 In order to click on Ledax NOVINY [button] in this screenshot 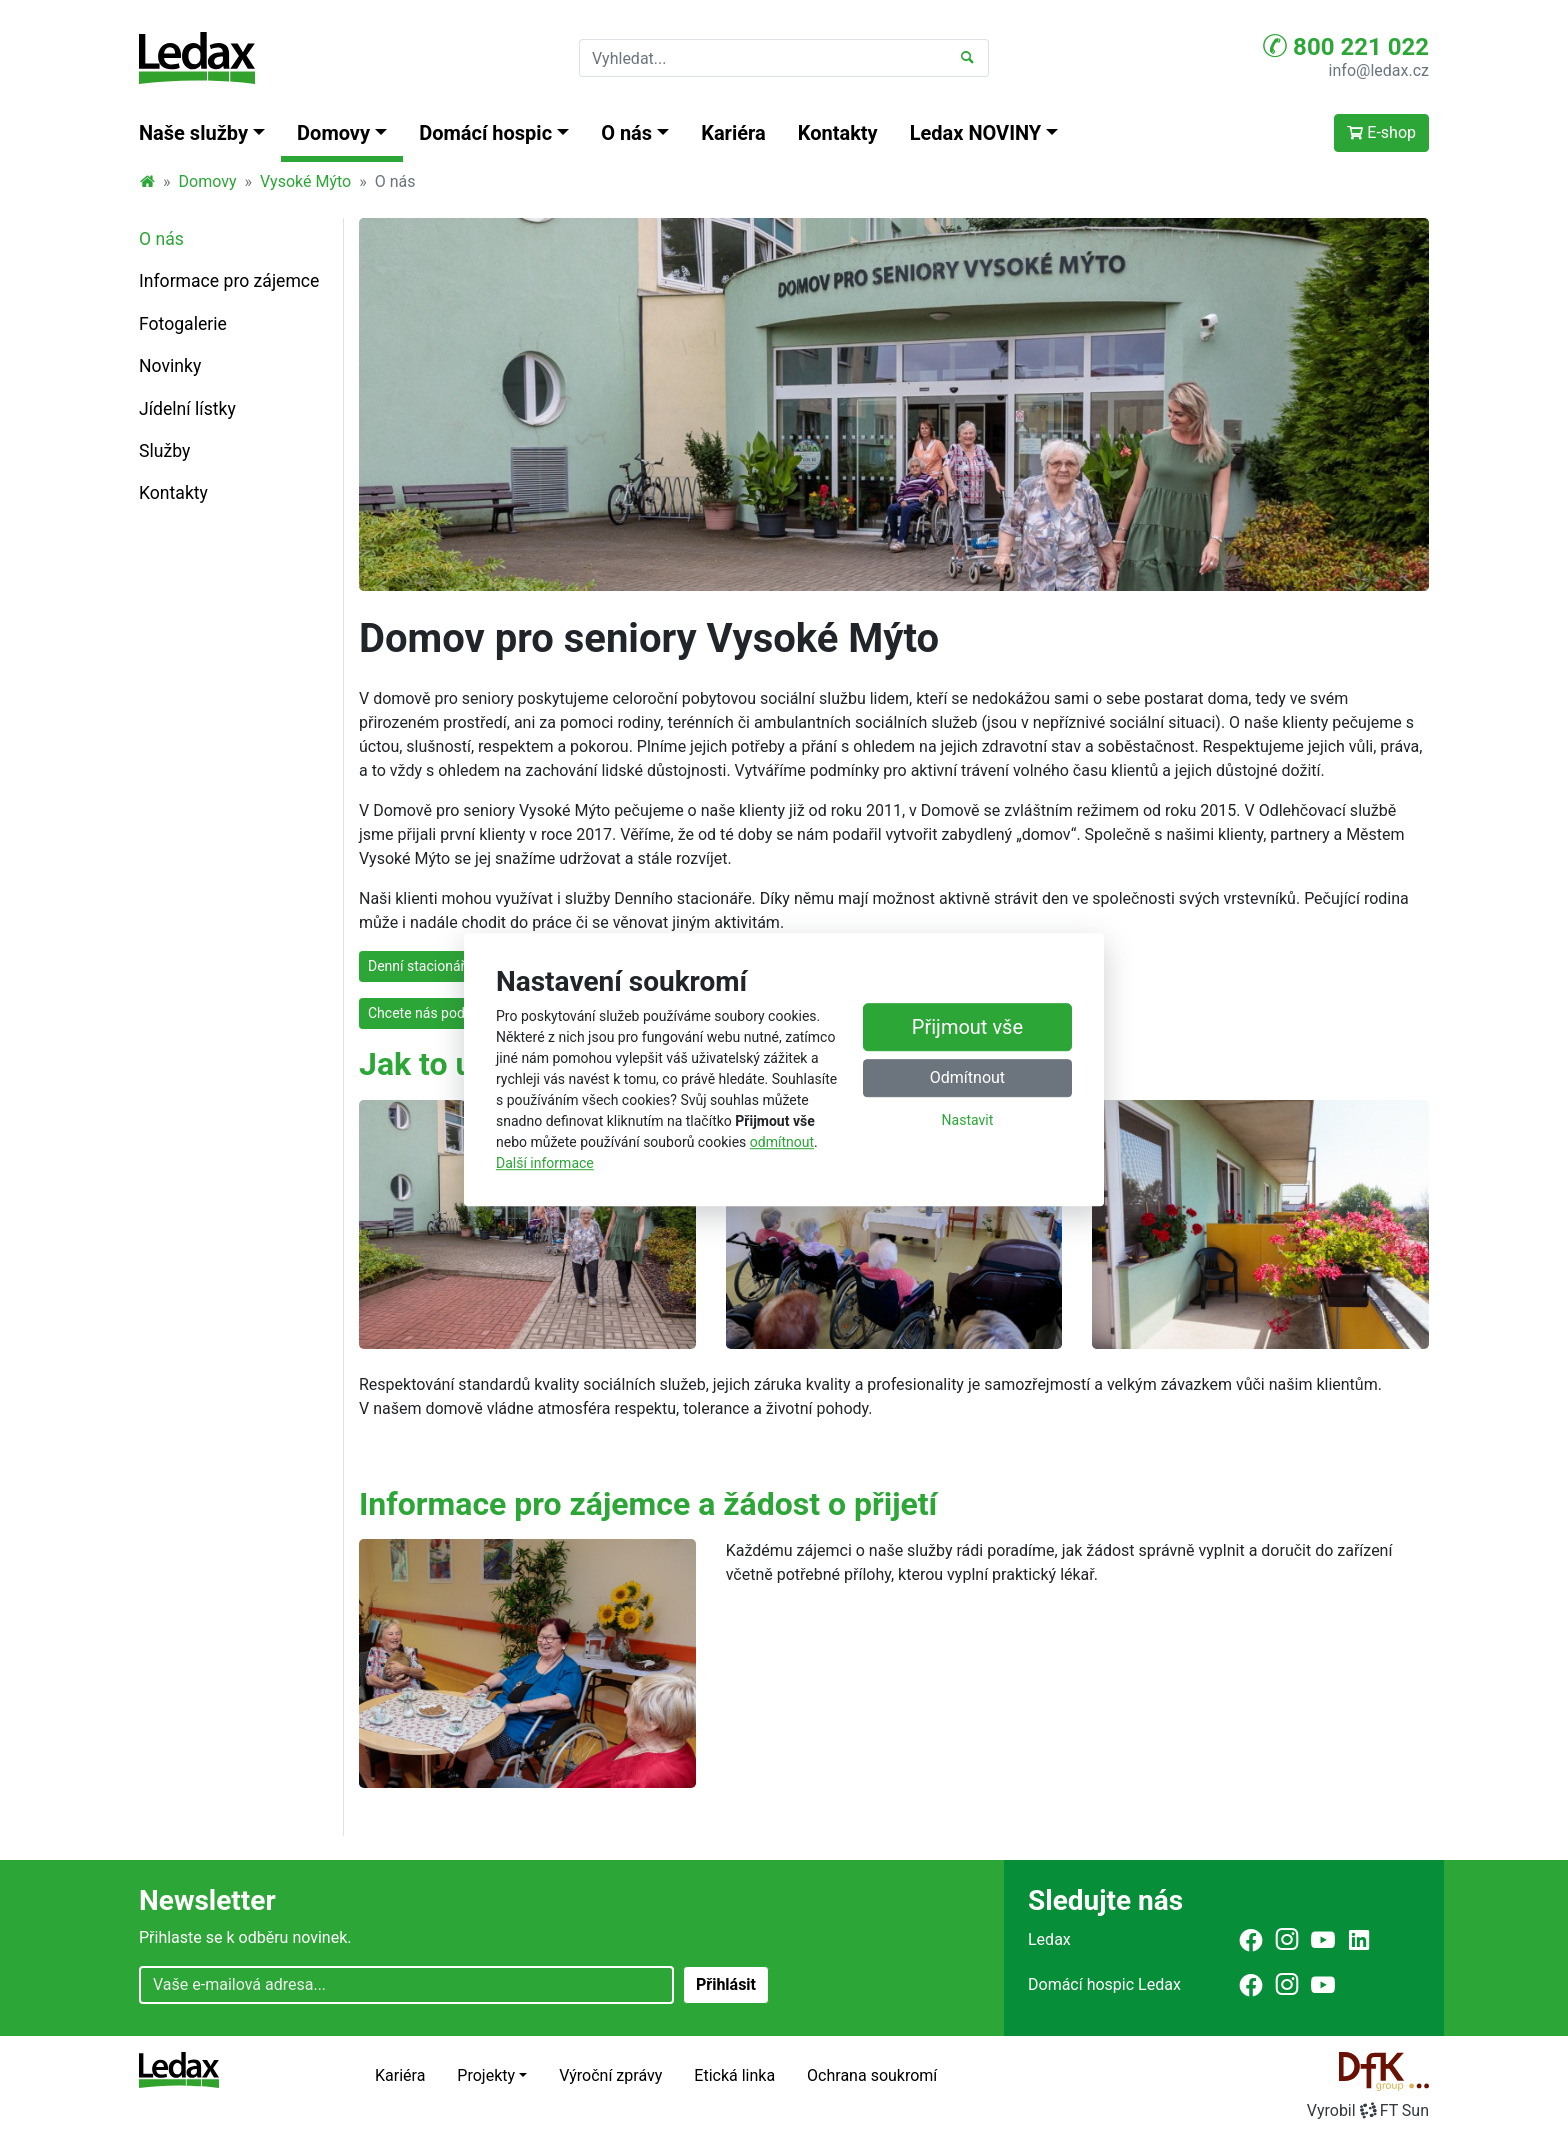, I will do `click(976, 133)`.